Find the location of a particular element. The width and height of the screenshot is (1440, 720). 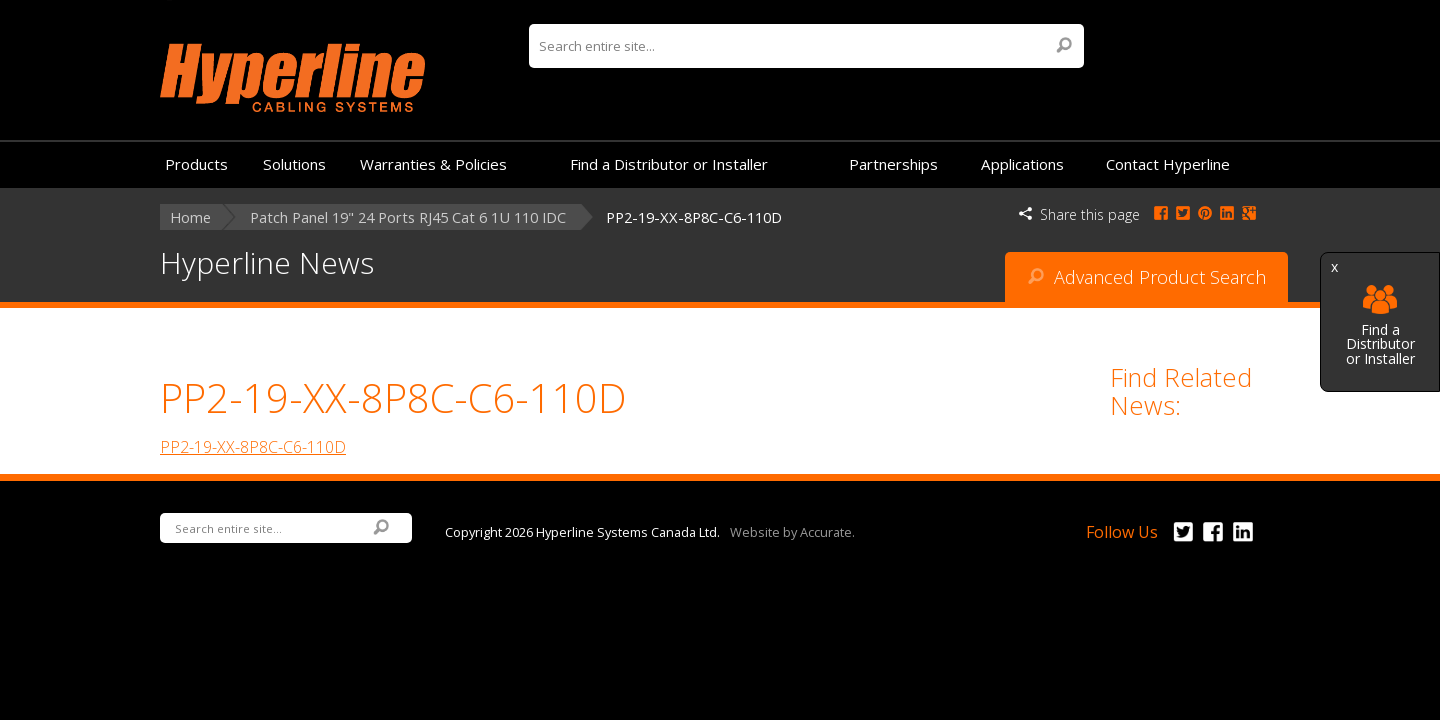

Solutions is located at coordinates (294, 164).